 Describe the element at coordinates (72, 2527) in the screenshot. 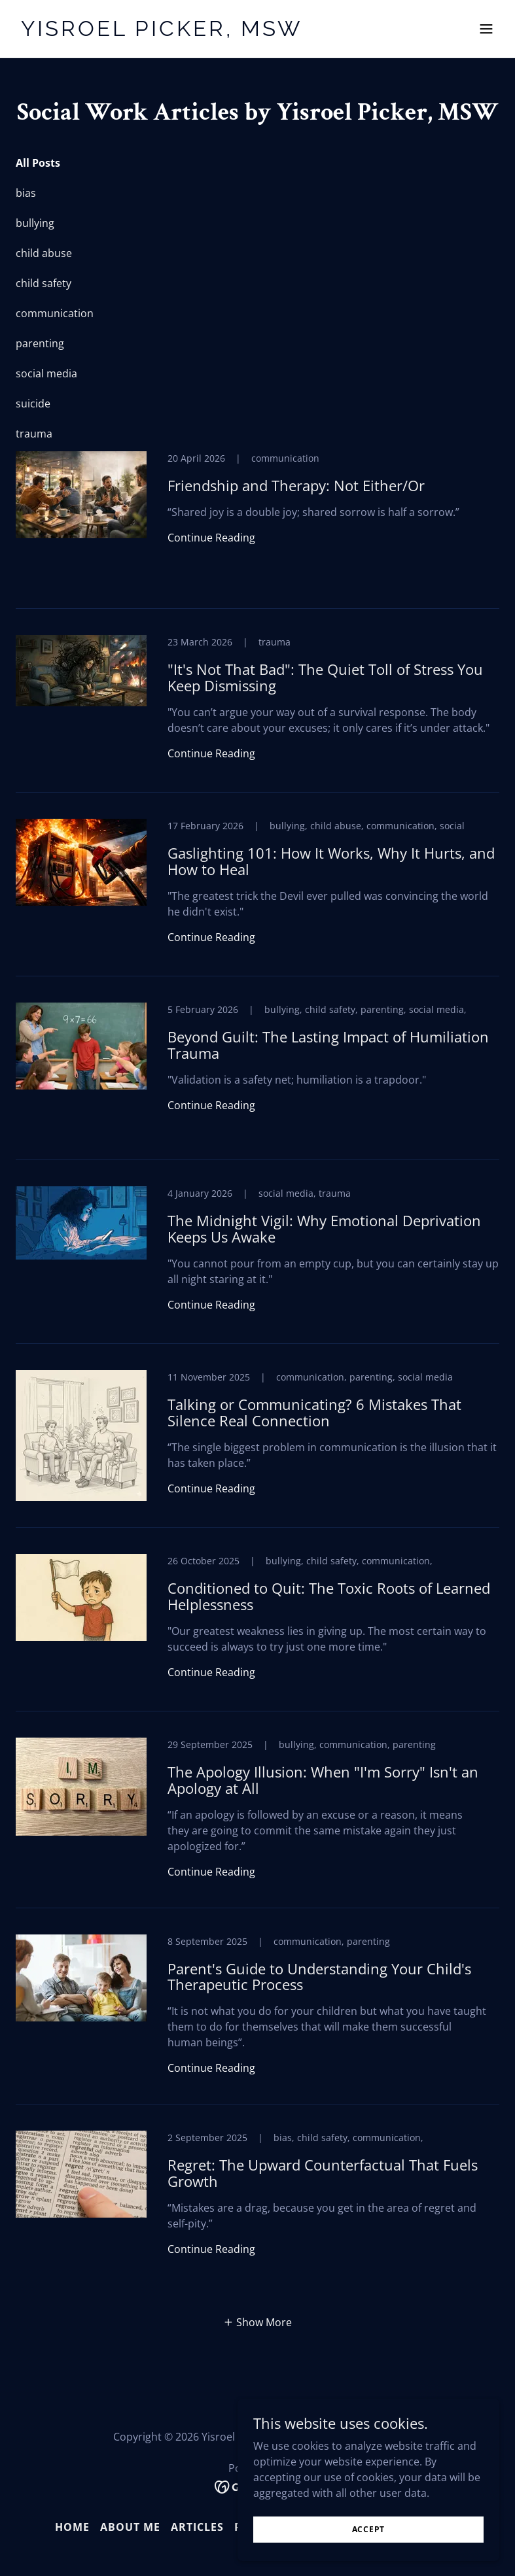

I see `Home [button]` at that location.